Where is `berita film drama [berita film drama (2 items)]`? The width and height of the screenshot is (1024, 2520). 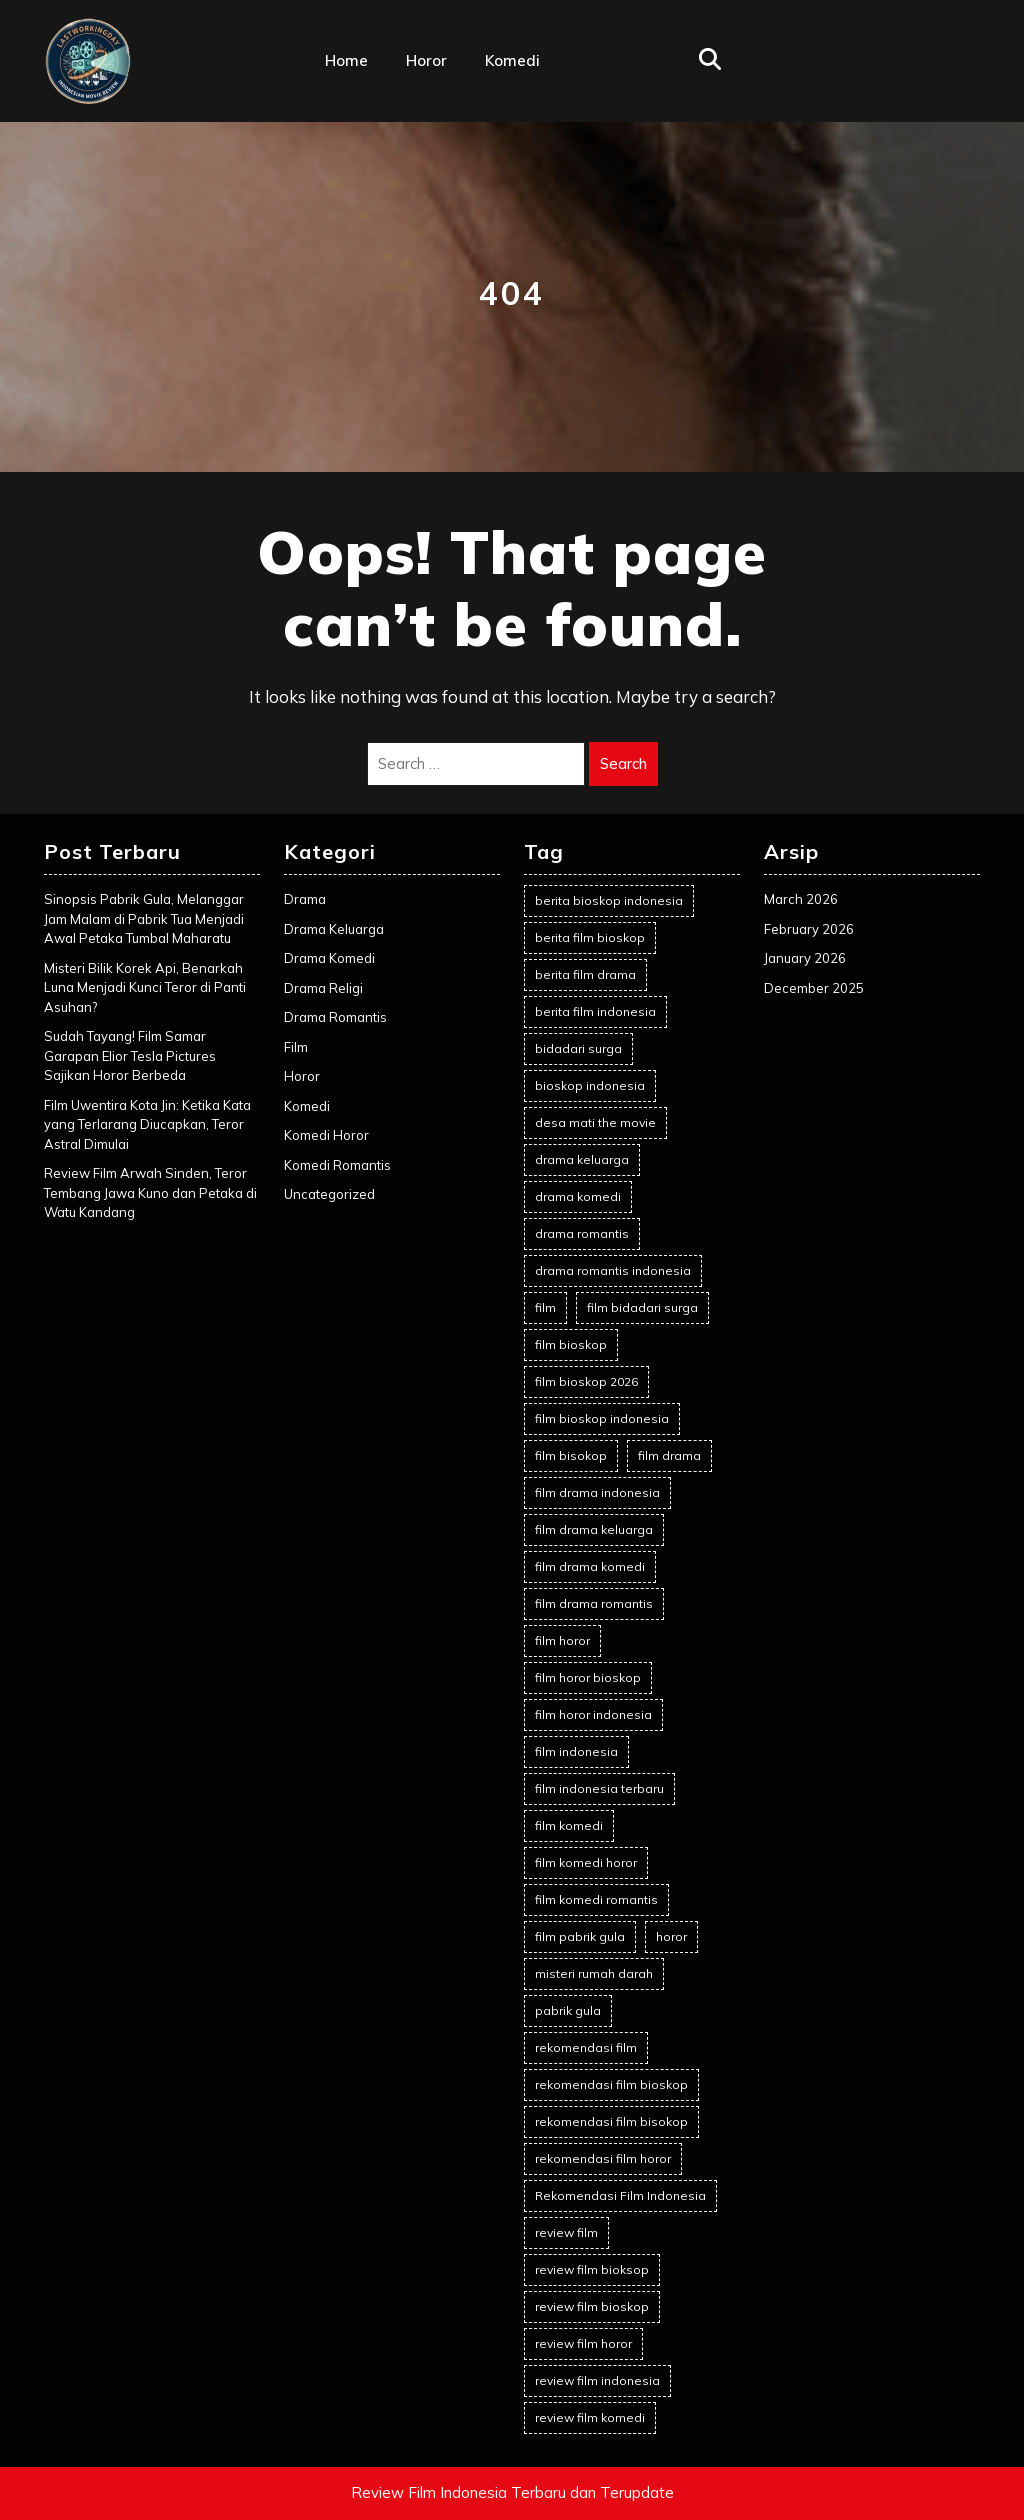
berita film drama [berita film drama (2 items)] is located at coordinates (585, 974).